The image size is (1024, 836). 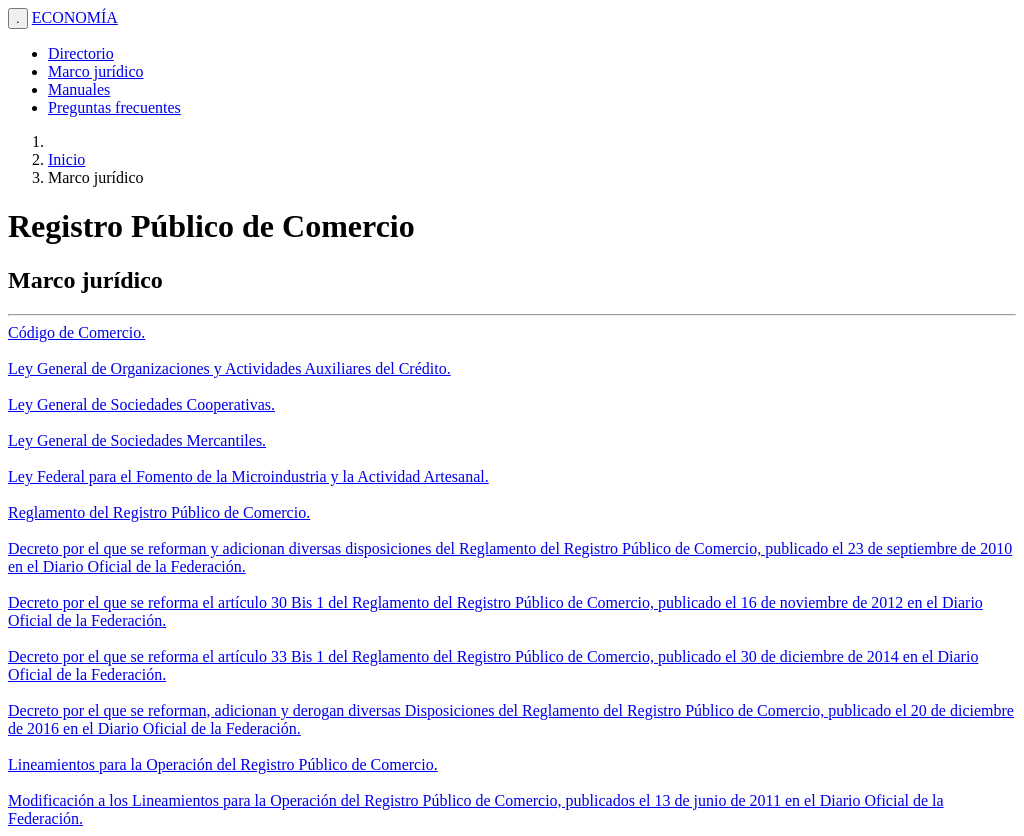 I want to click on ECONOMÍA, so click(x=75, y=17).